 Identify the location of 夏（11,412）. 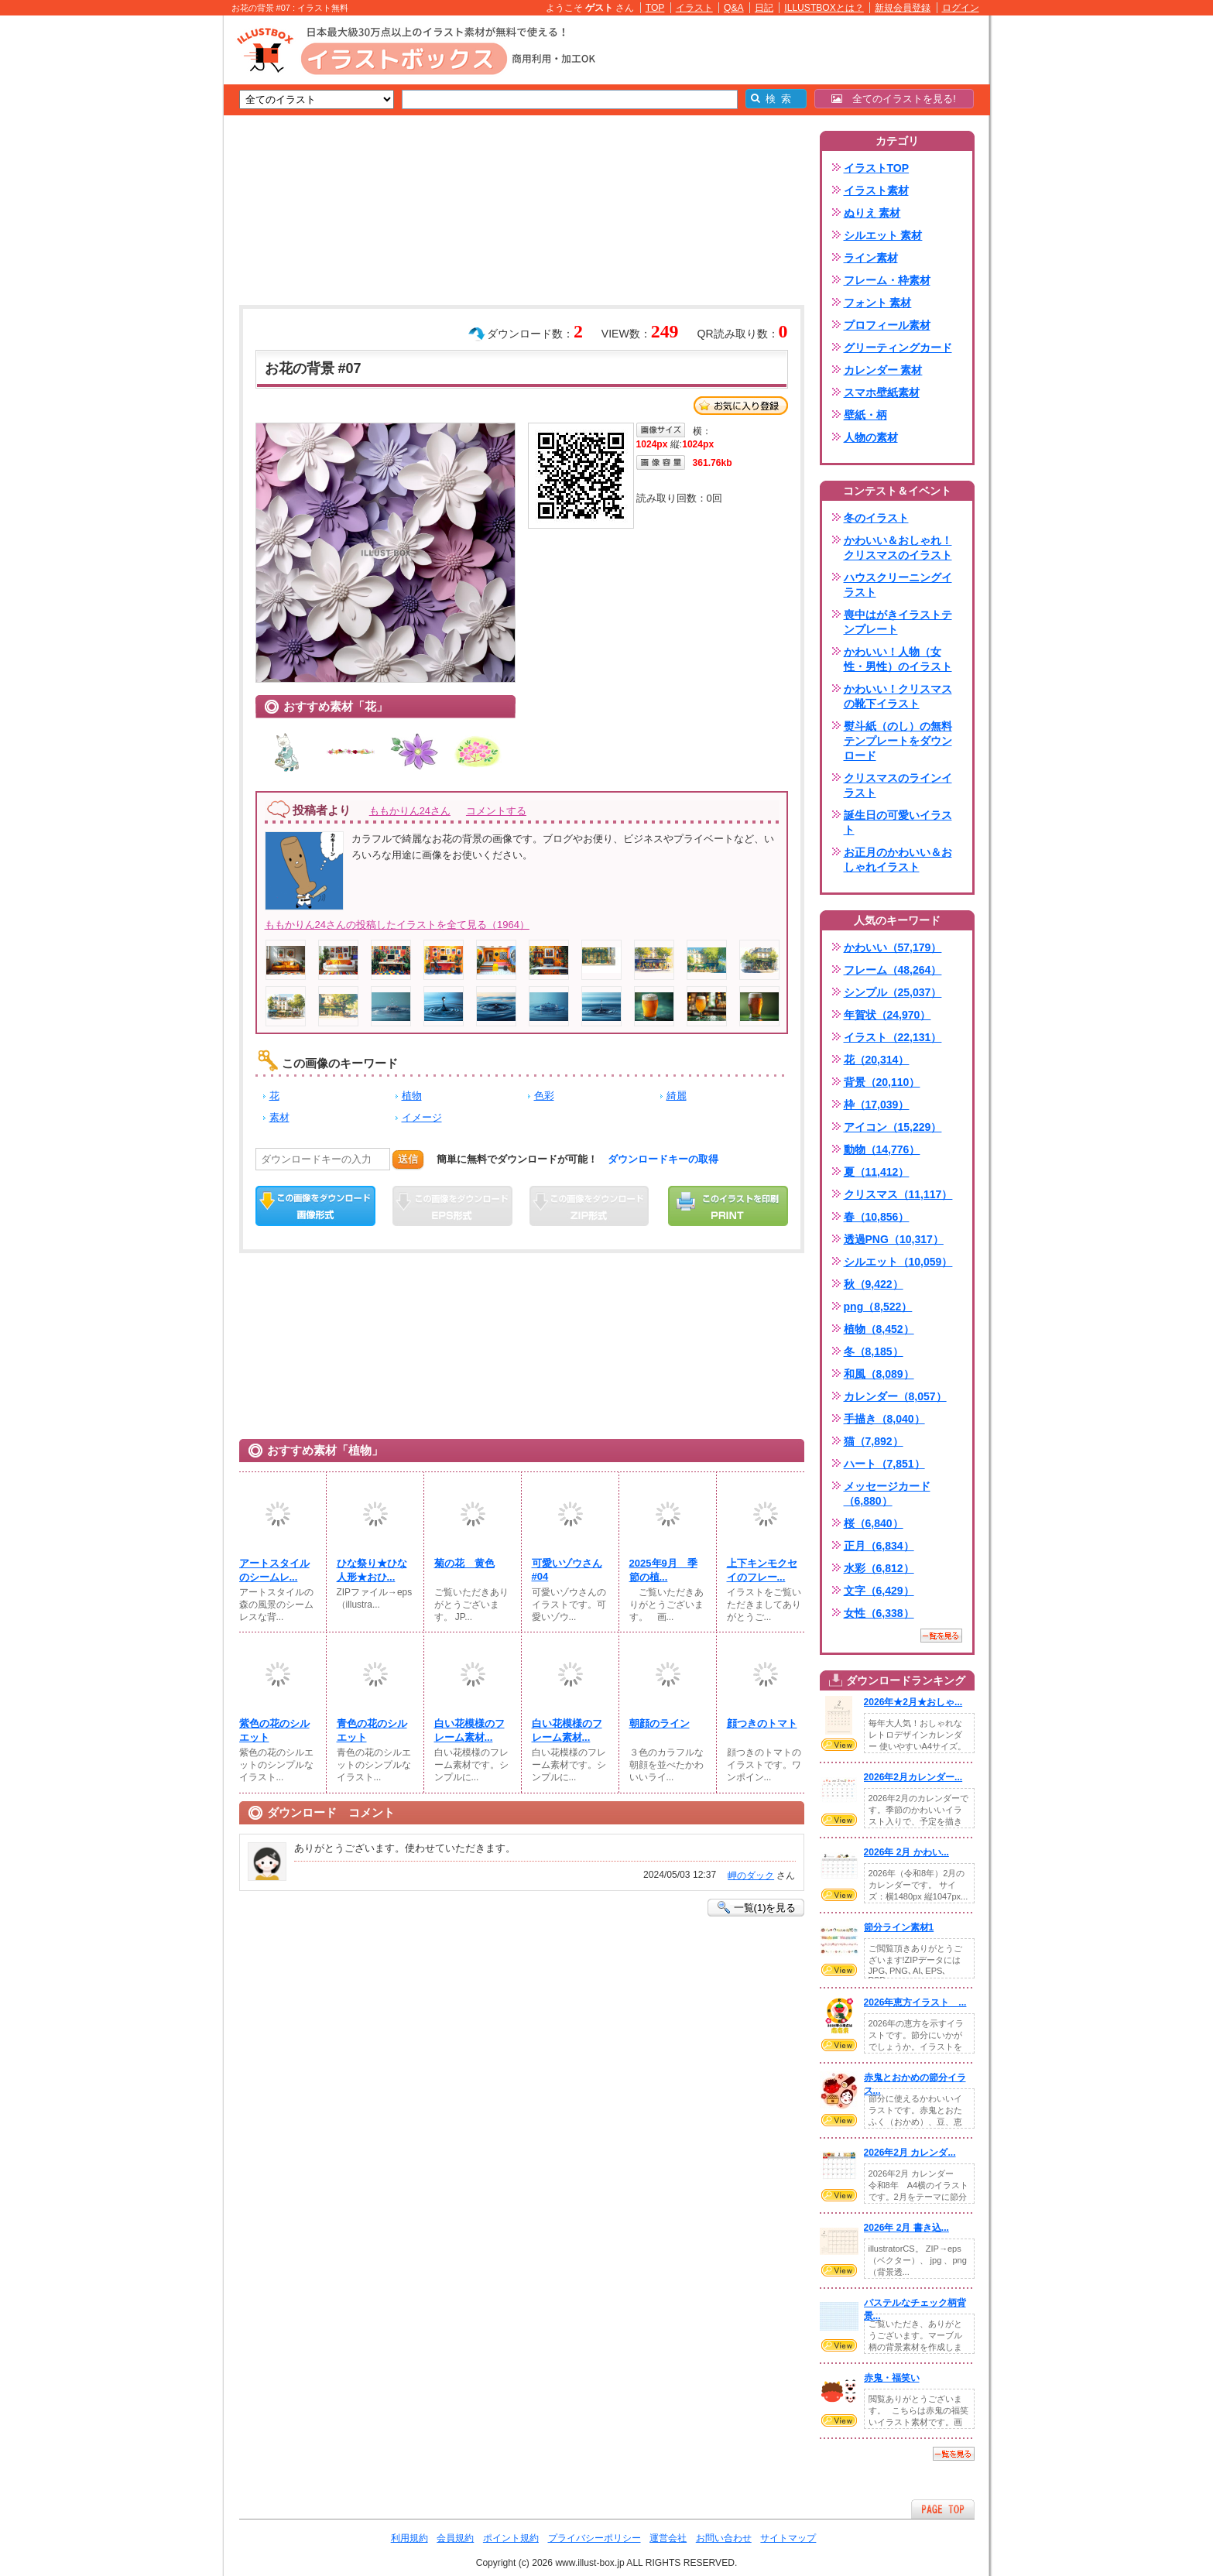
(877, 1172).